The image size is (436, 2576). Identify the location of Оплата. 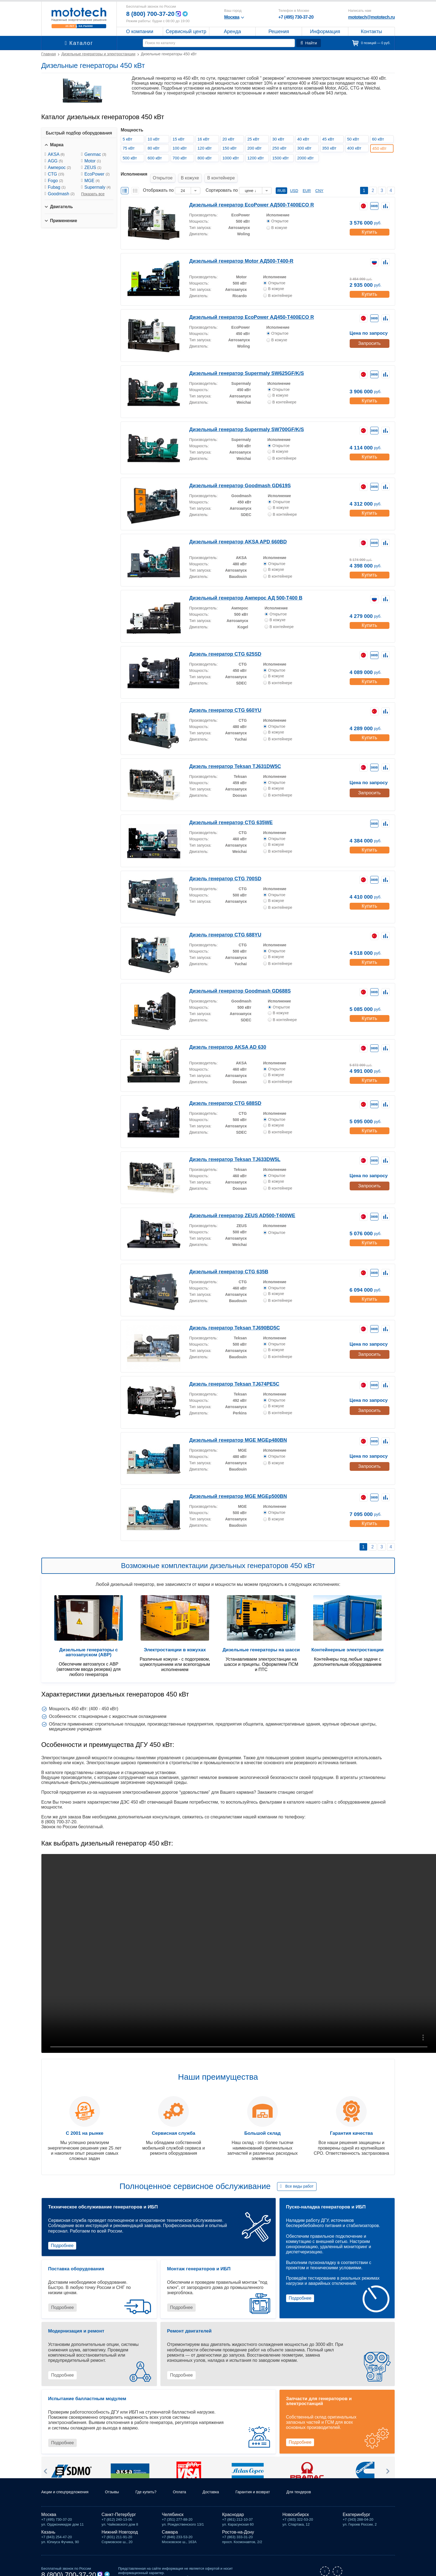
(192, 2491).